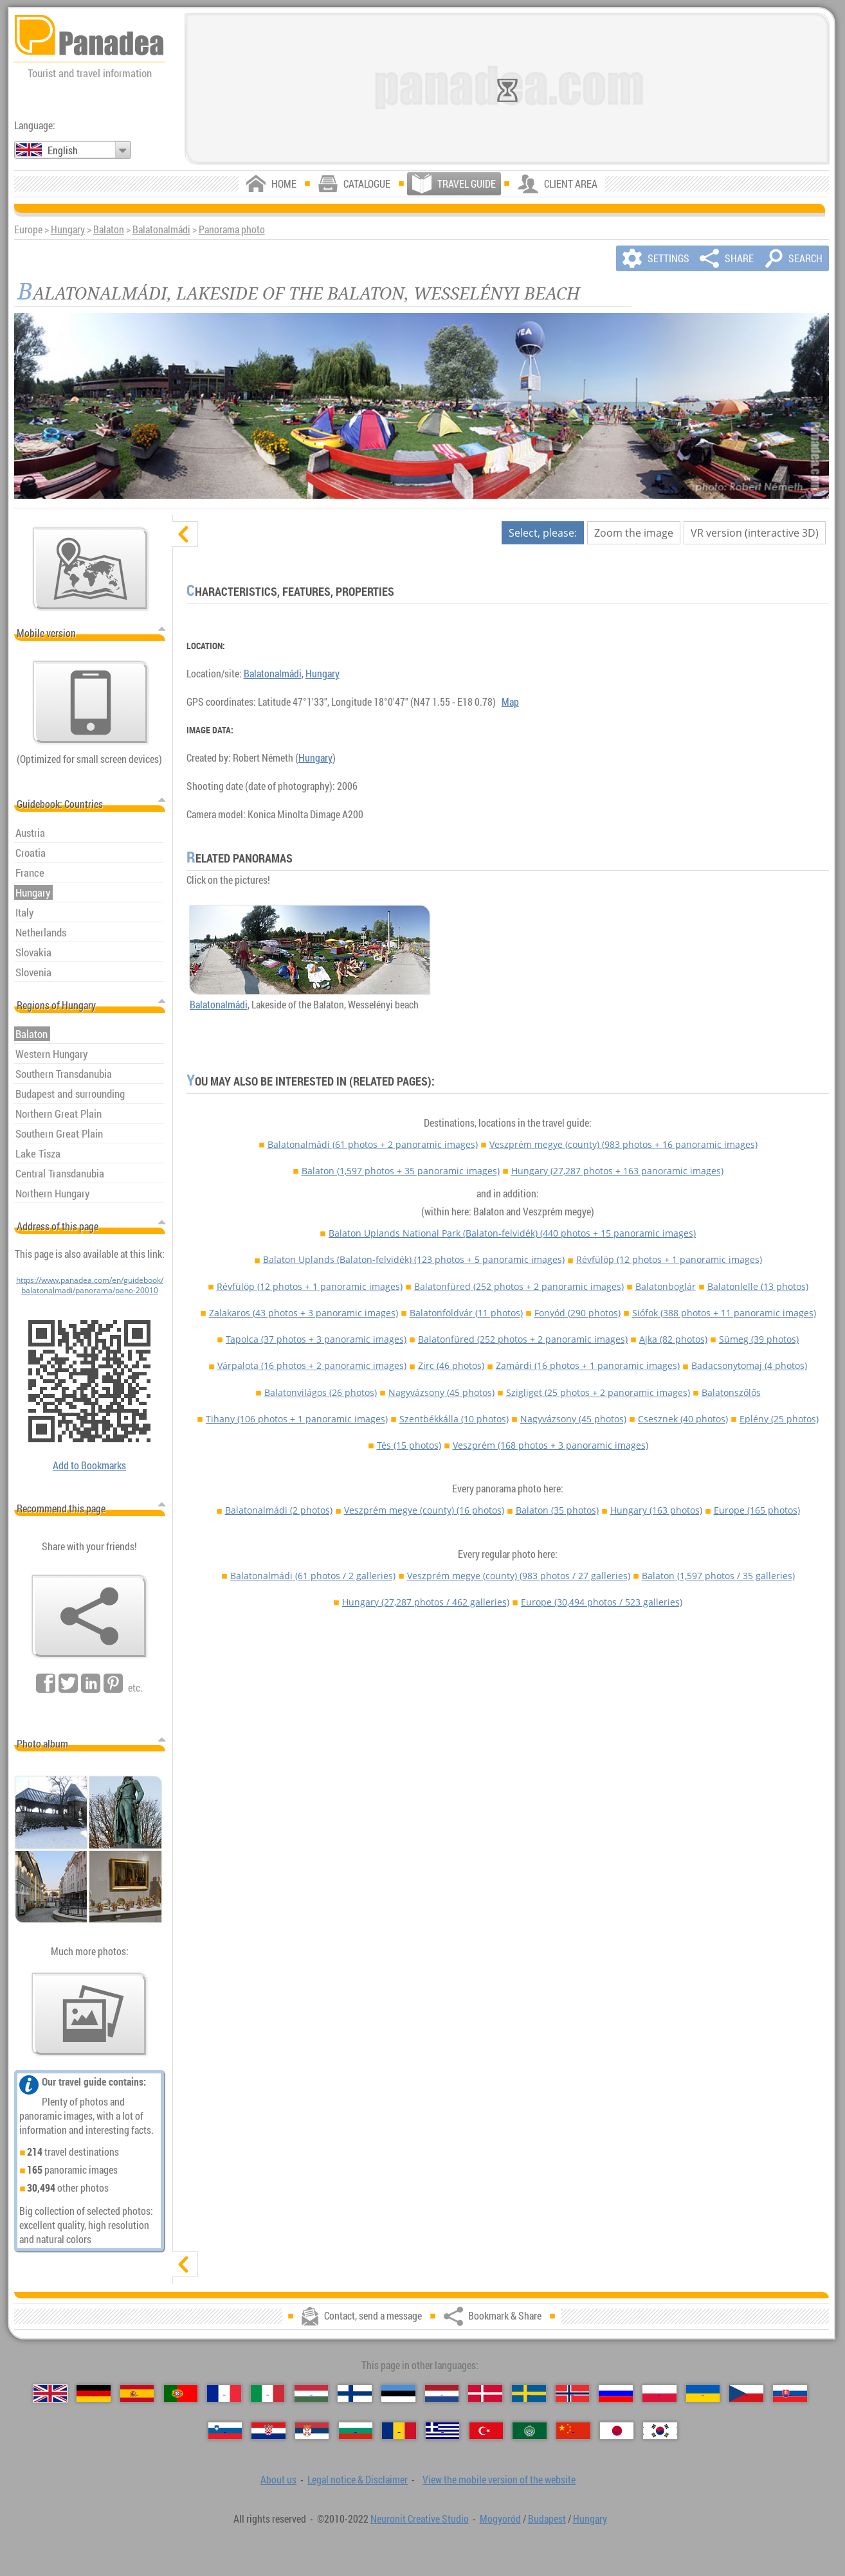  I want to click on Balaton Uplands National Park (Balaton-felvidék), so click(512, 1233).